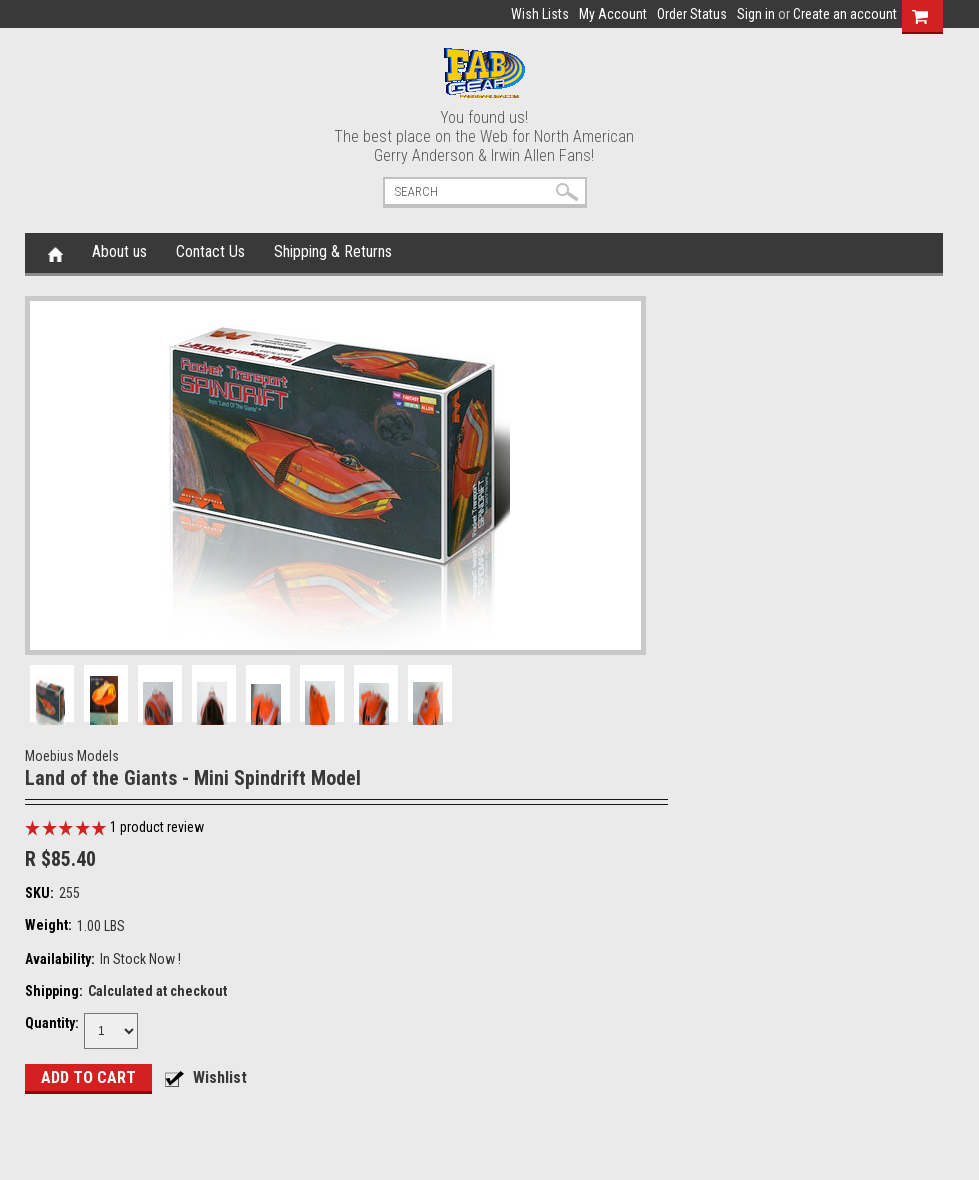 This screenshot has width=979, height=1180. Describe the element at coordinates (72, 756) in the screenshot. I see `Moebius Models` at that location.